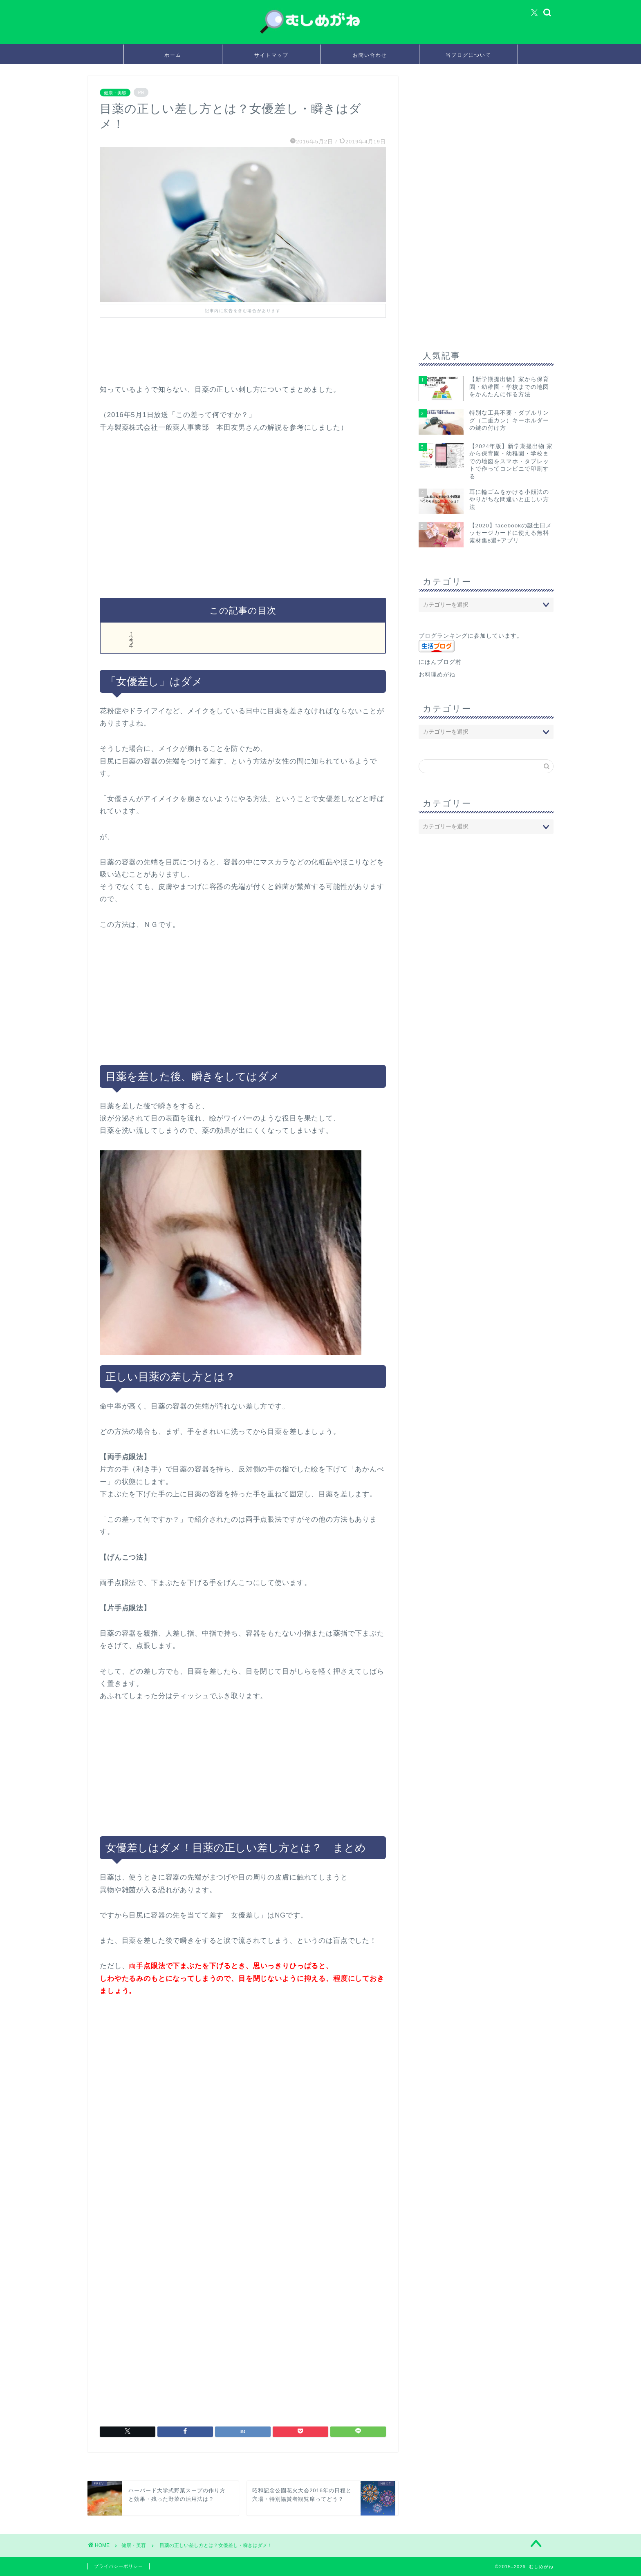 This screenshot has width=641, height=2576. Describe the element at coordinates (118, 2566) in the screenshot. I see `プライバシーポリシー` at that location.